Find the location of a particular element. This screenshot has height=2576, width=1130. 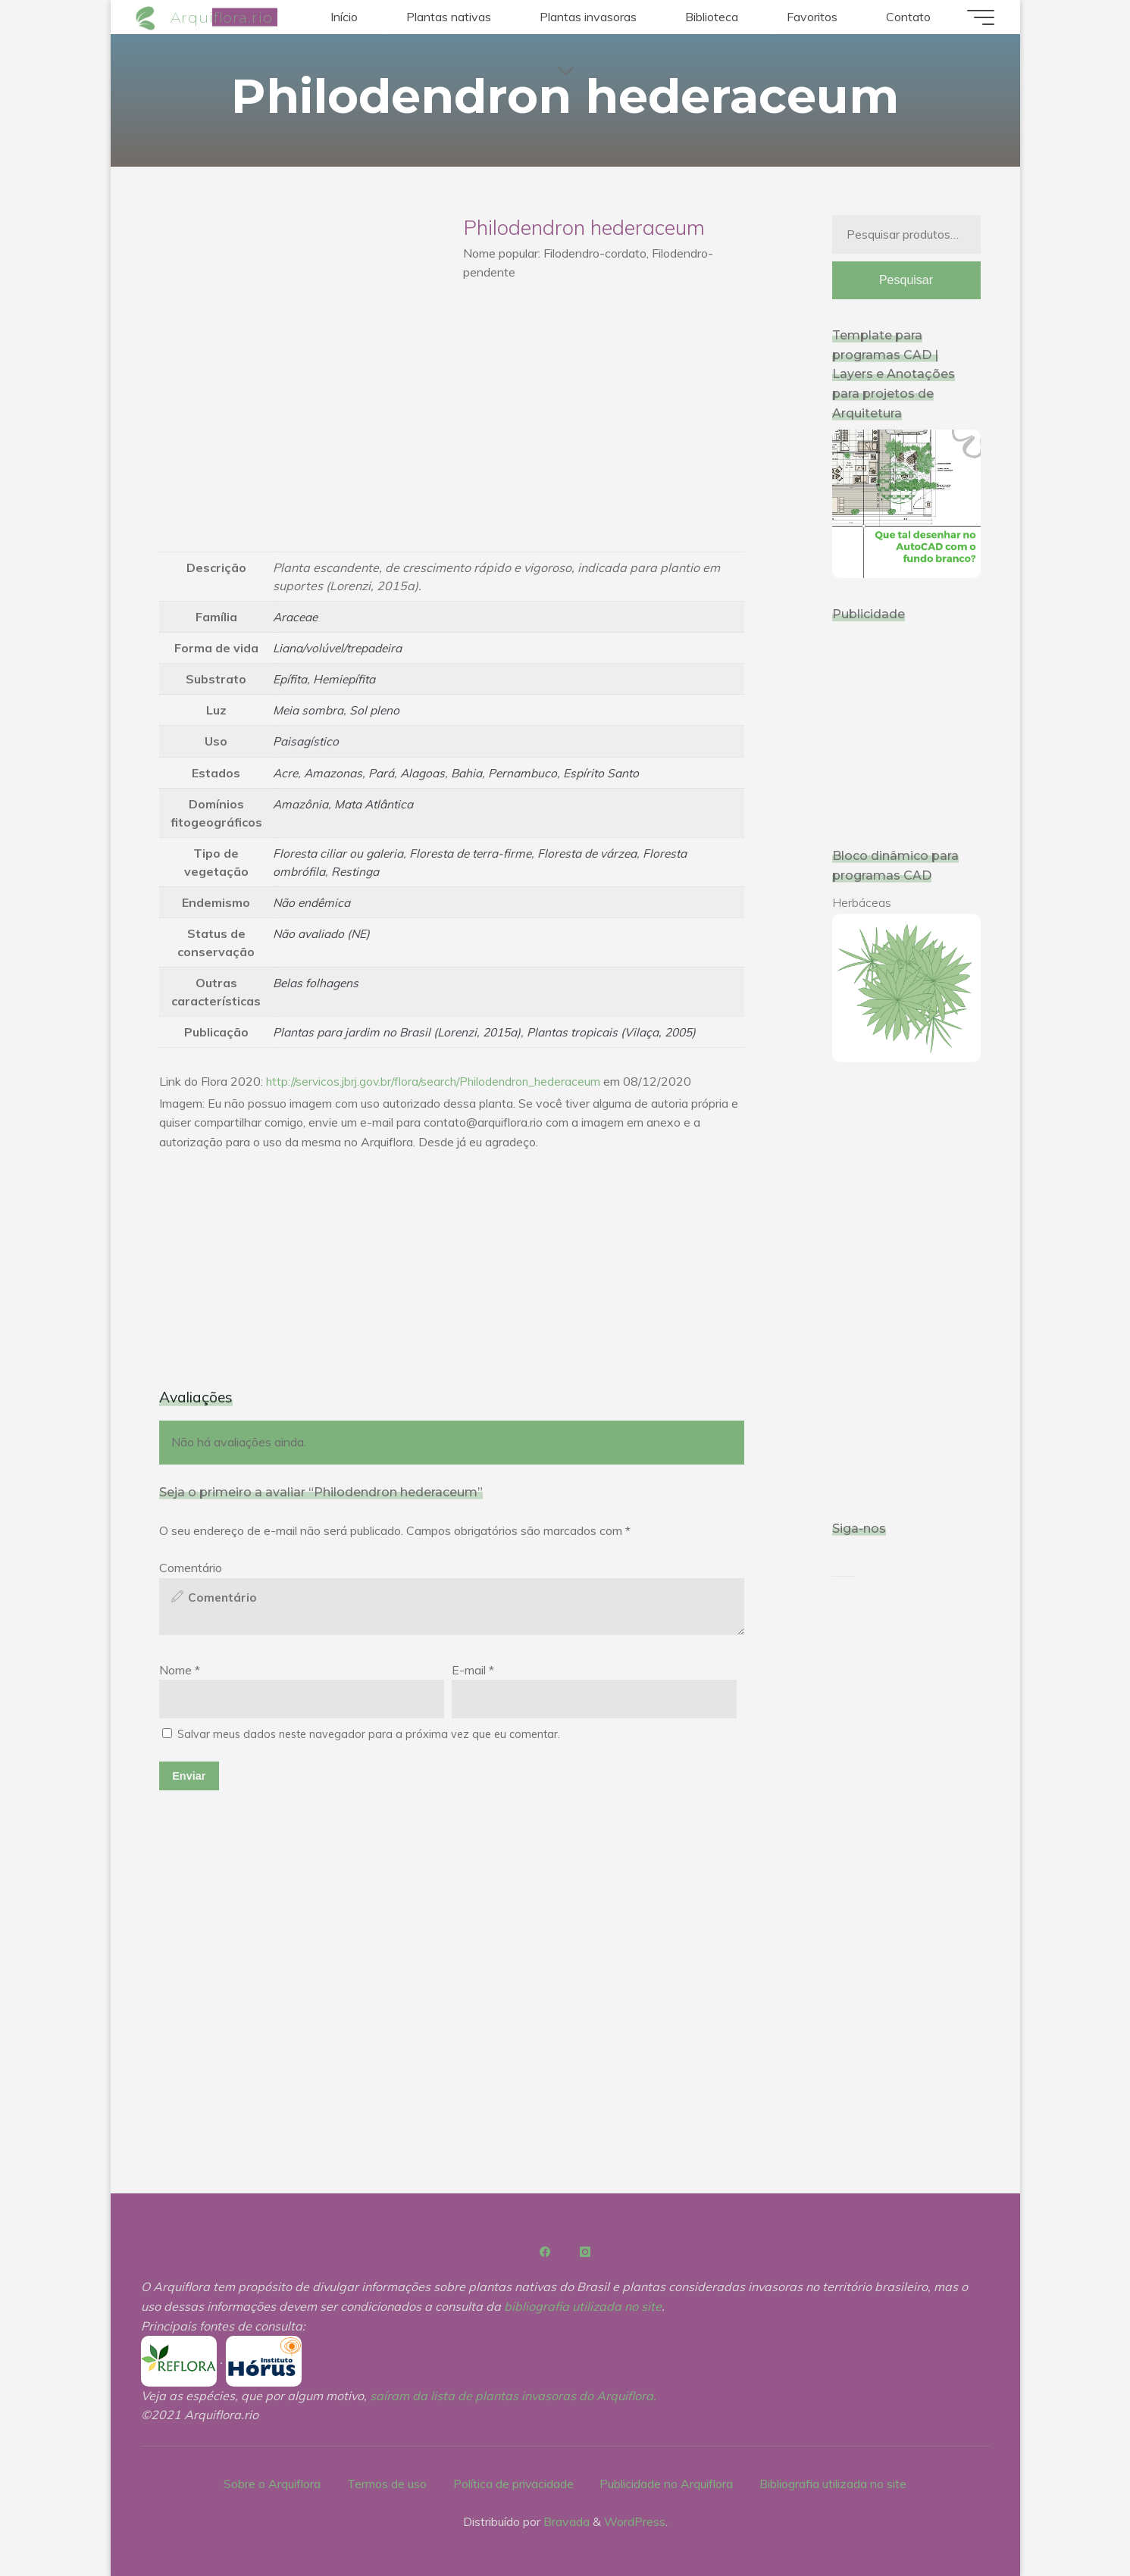

Comentário is located at coordinates (190, 1566).